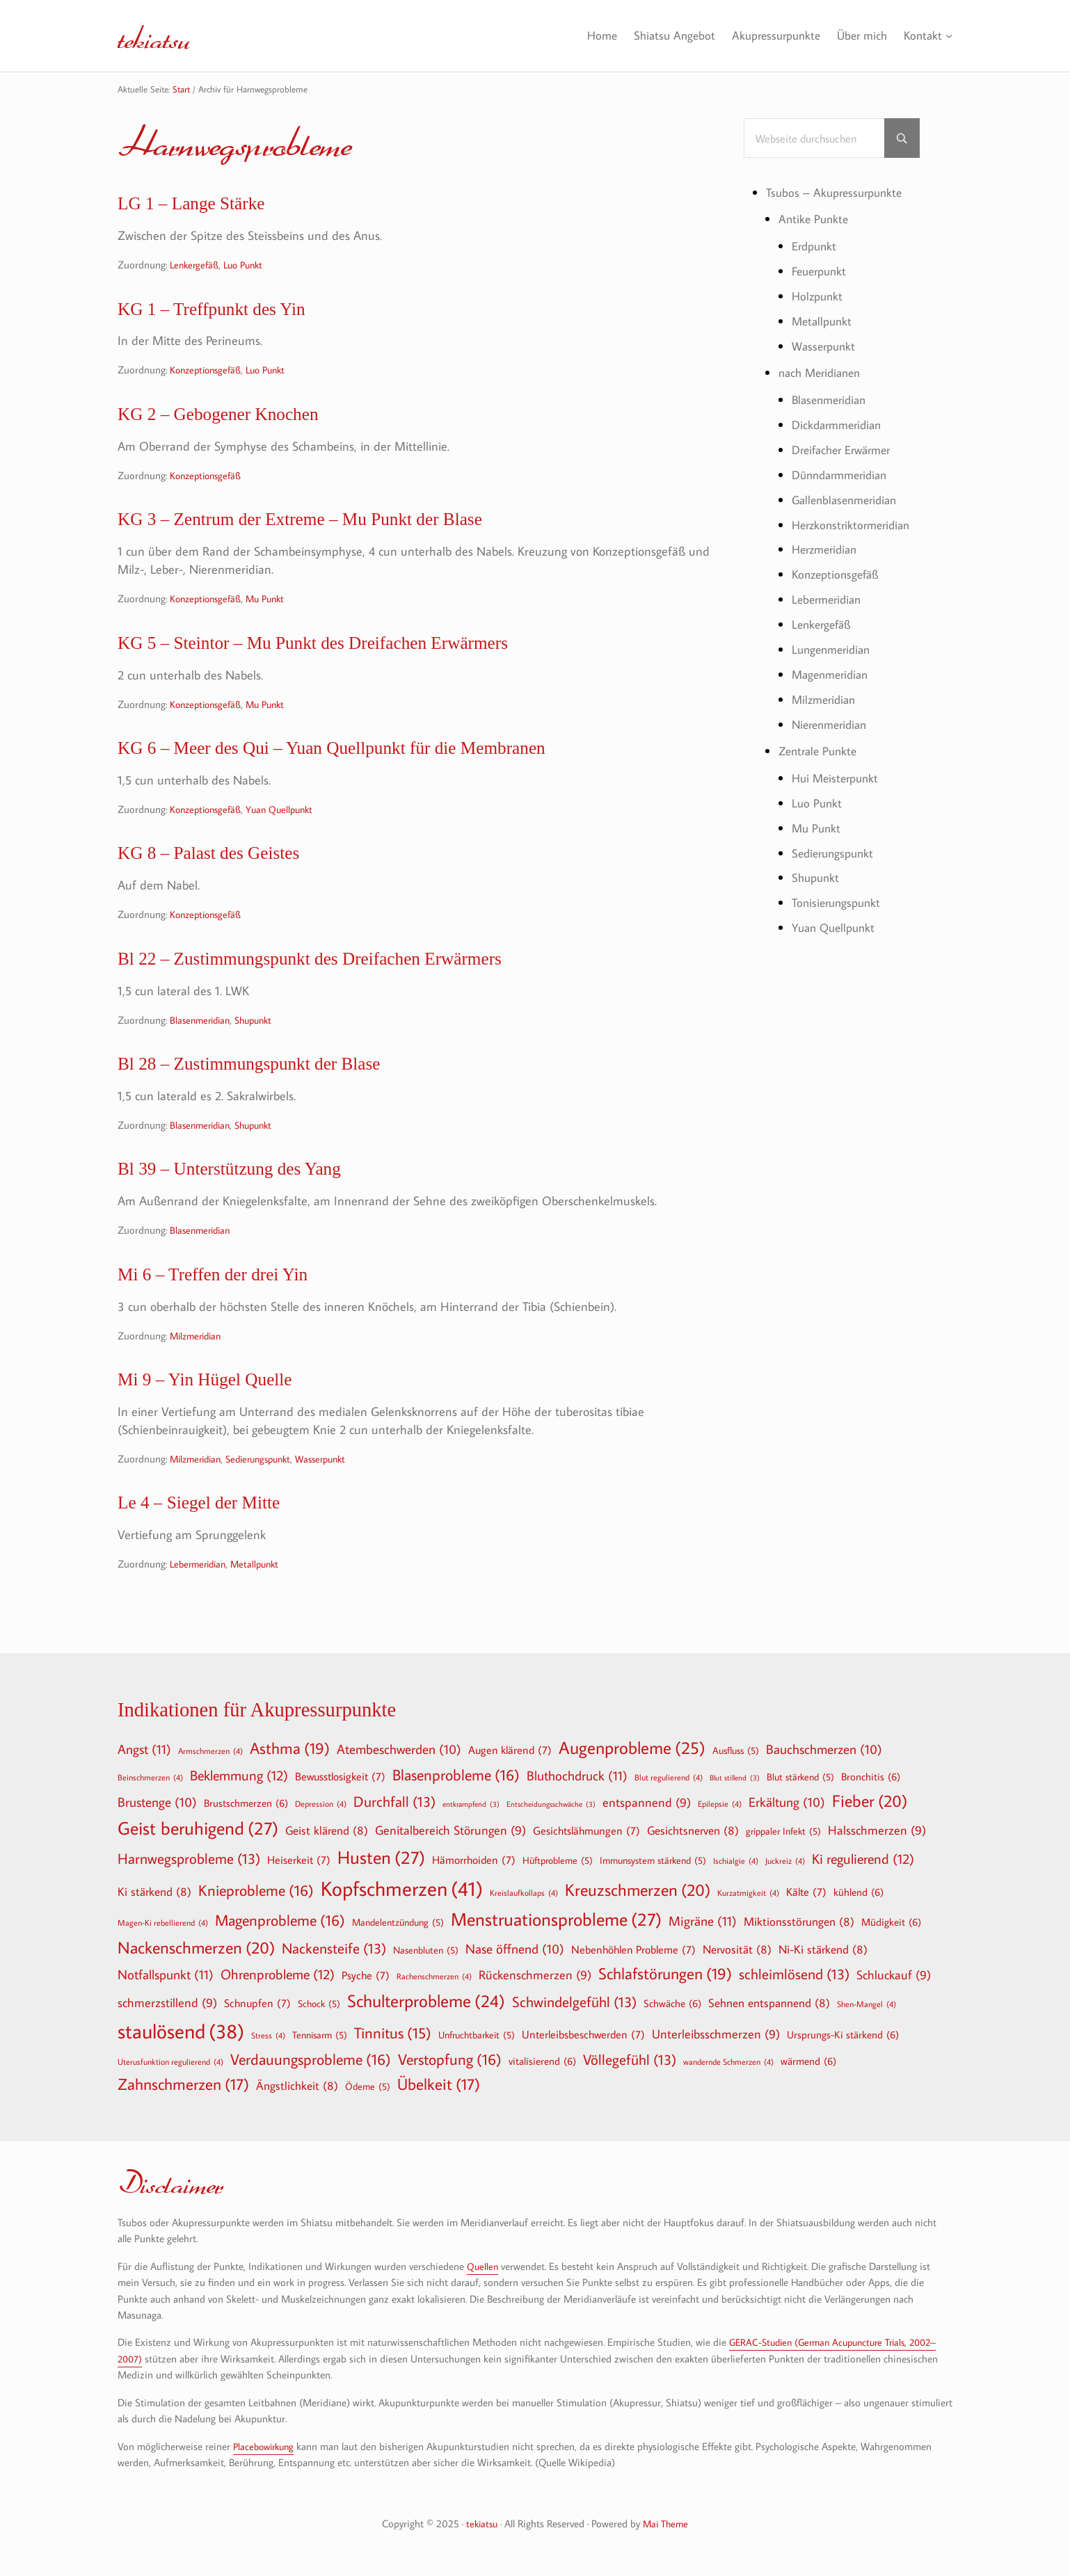 The width and height of the screenshot is (1070, 2576). I want to click on Zentrale Punkte, so click(820, 742).